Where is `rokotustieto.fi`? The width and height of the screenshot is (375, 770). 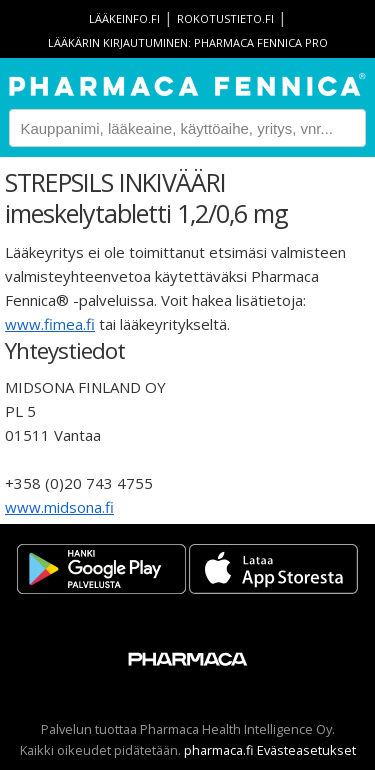
rokotustieto.fi is located at coordinates (225, 18).